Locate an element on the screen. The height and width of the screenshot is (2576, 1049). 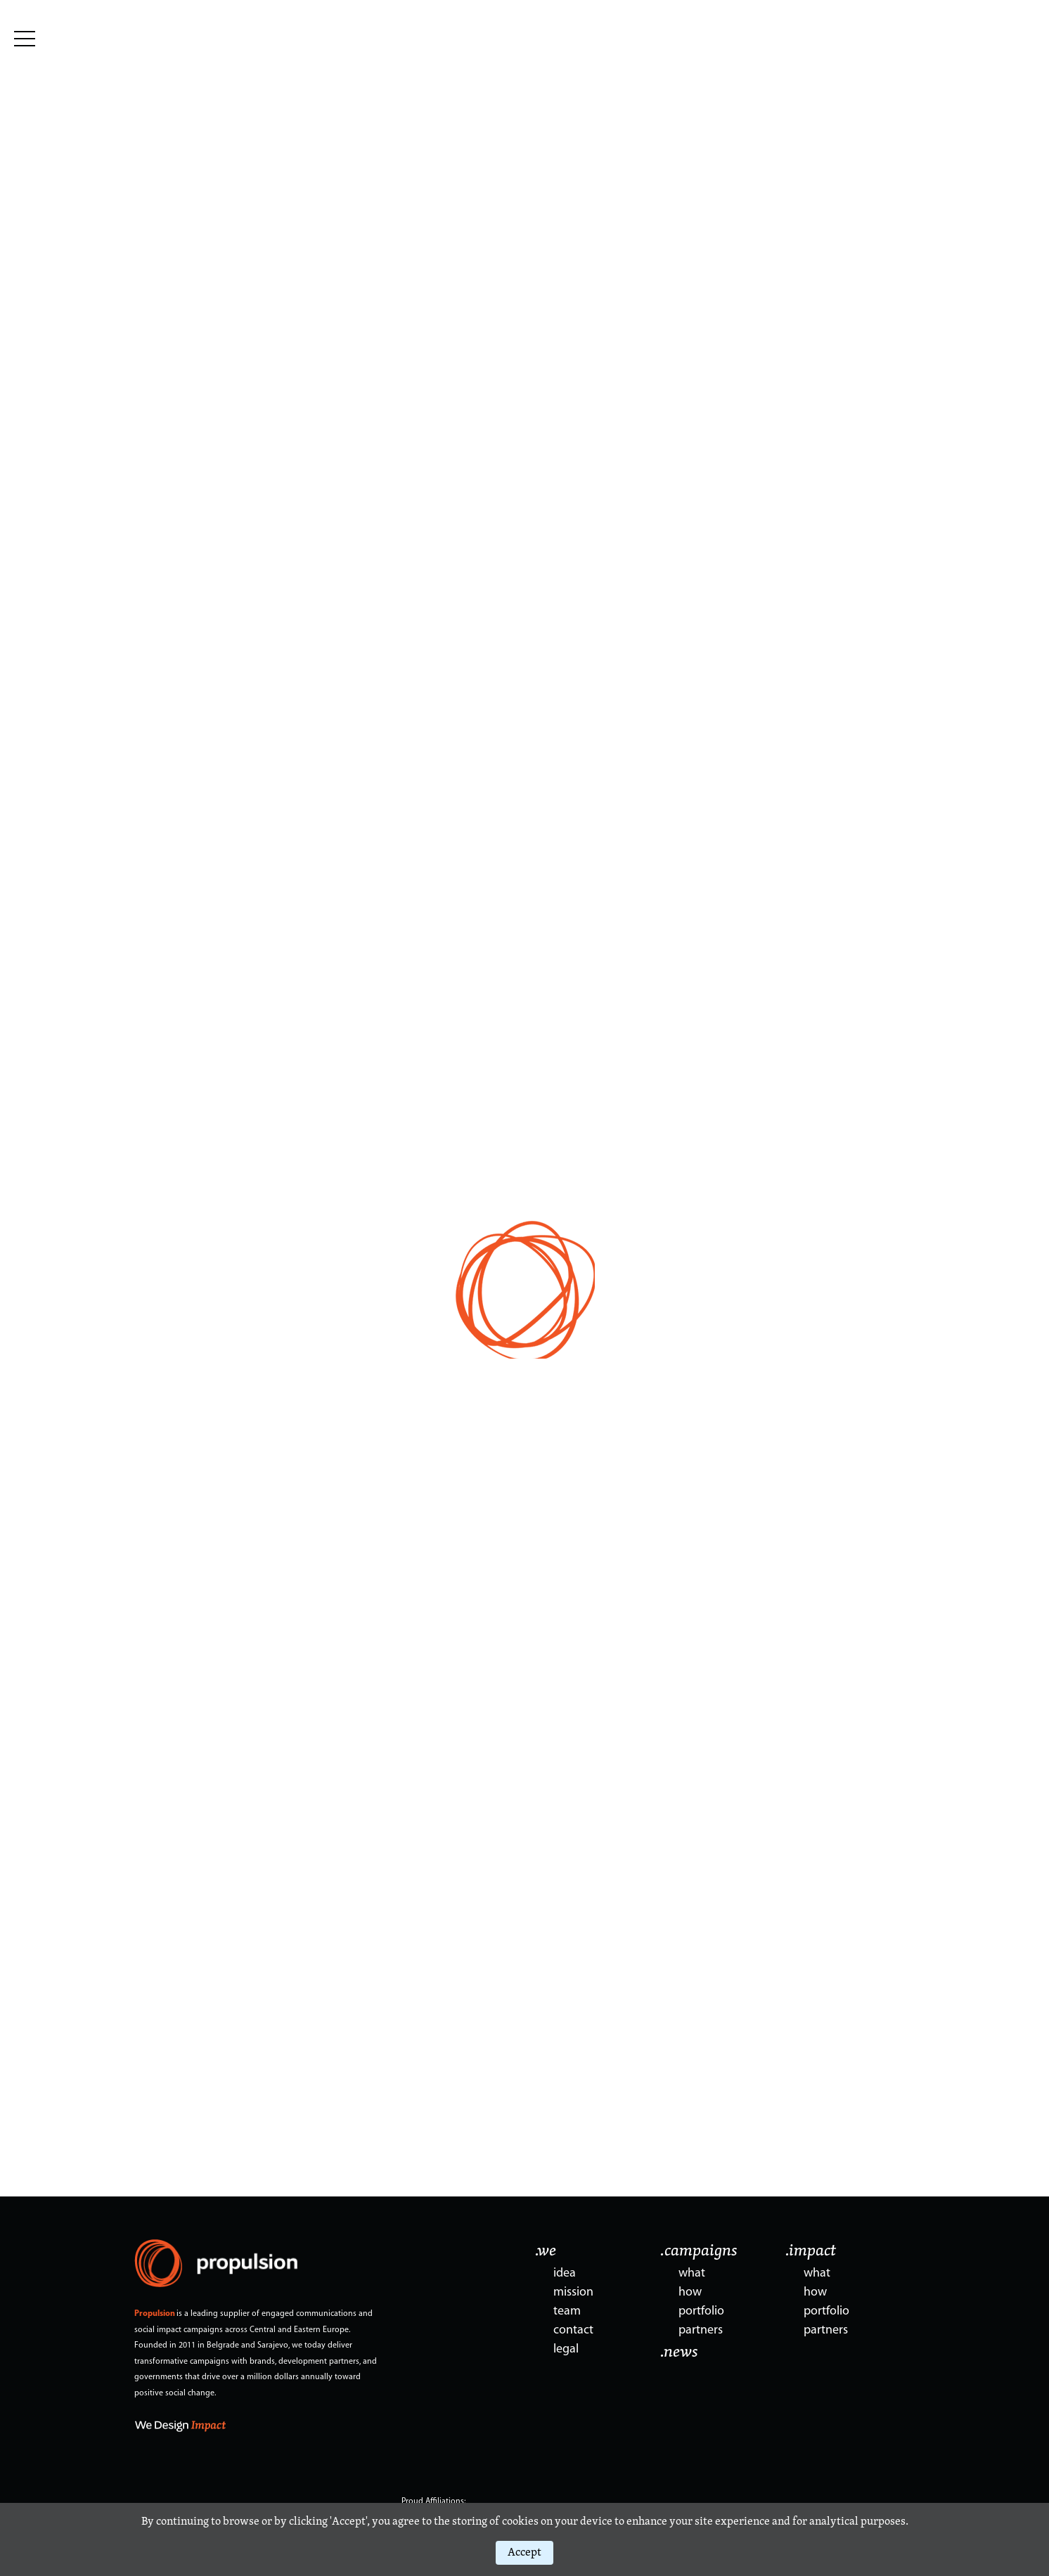
.we is located at coordinates (545, 2251).